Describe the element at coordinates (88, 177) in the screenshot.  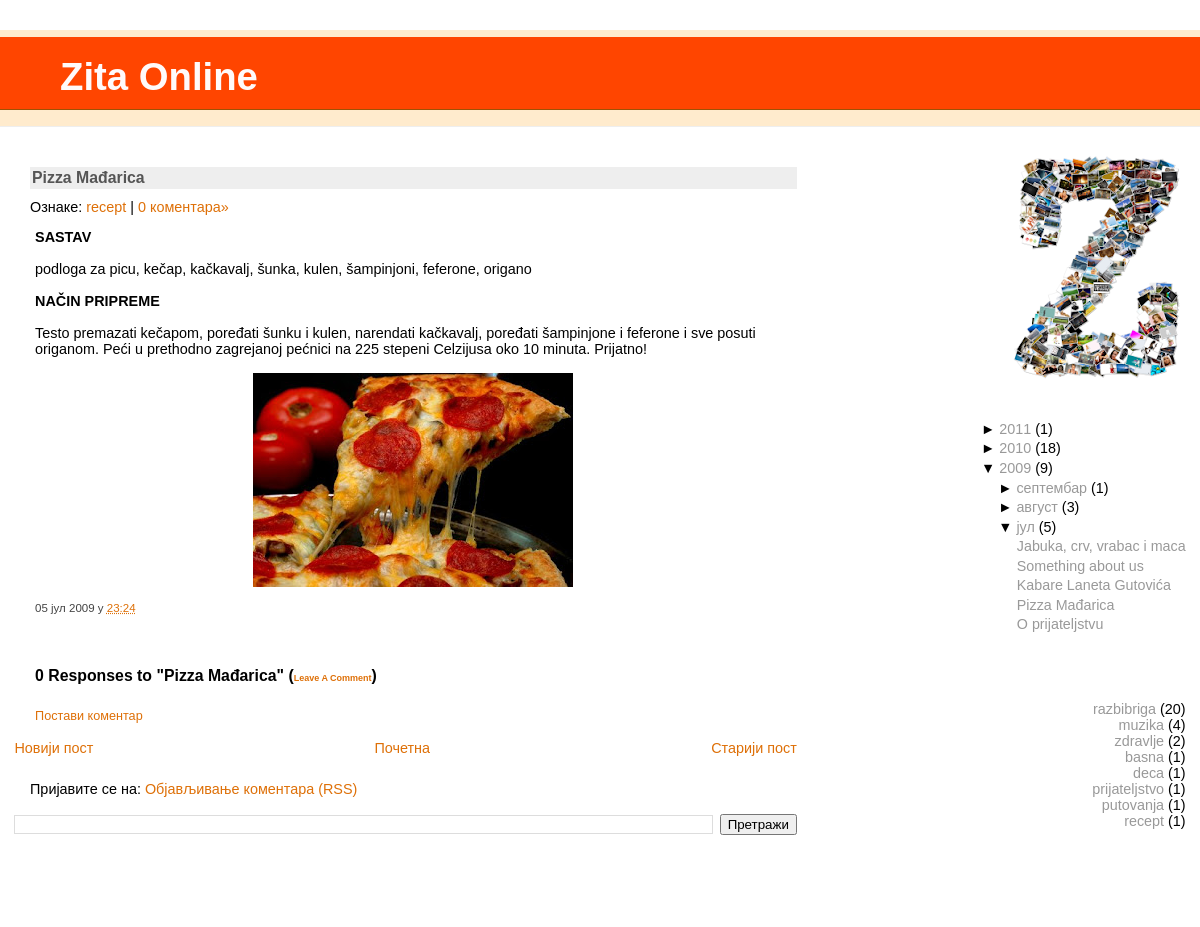
I see `Pizza Mađarica` at that location.